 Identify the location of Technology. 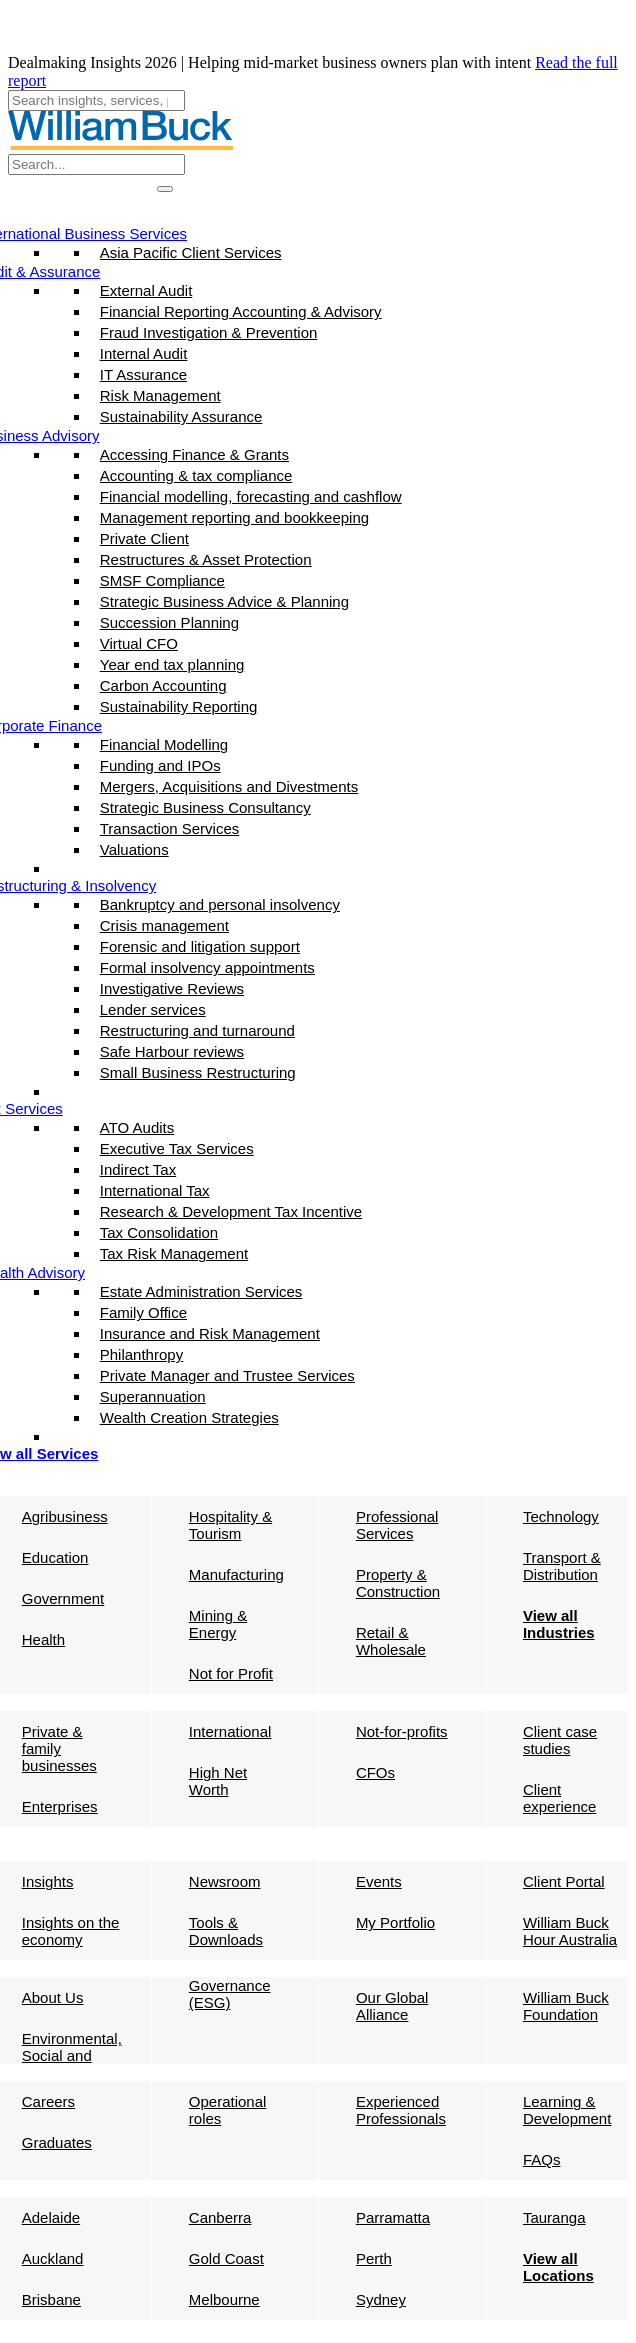
(561, 1516).